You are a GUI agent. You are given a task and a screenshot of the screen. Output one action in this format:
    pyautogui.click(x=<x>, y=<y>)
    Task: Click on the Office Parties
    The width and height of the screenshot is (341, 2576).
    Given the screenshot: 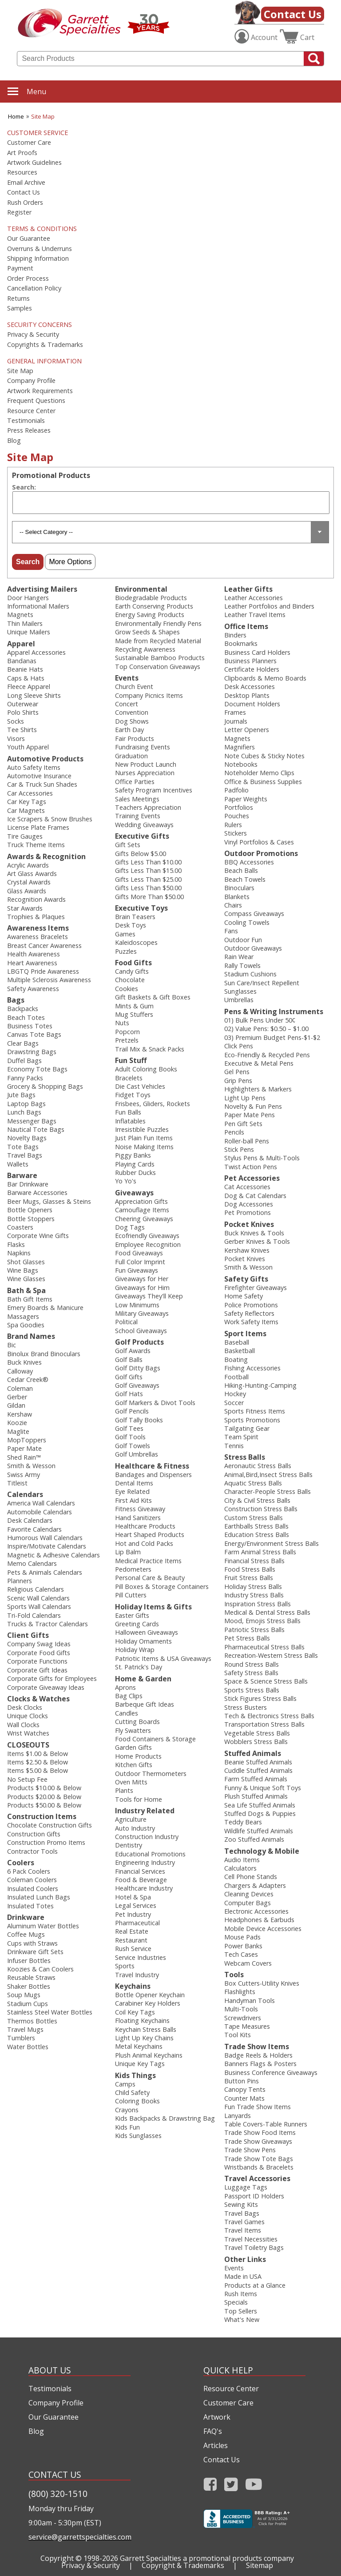 What is the action you would take?
    pyautogui.click(x=135, y=781)
    